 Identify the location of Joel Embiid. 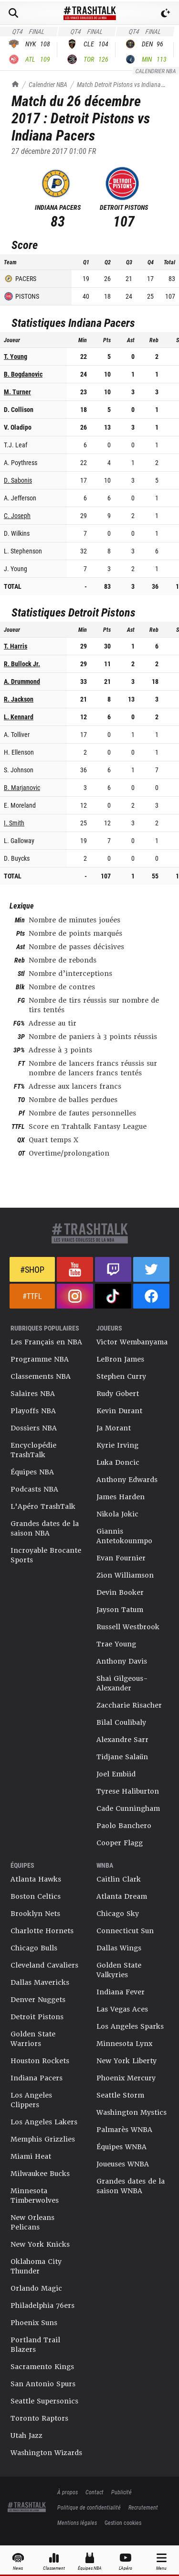
(116, 1774).